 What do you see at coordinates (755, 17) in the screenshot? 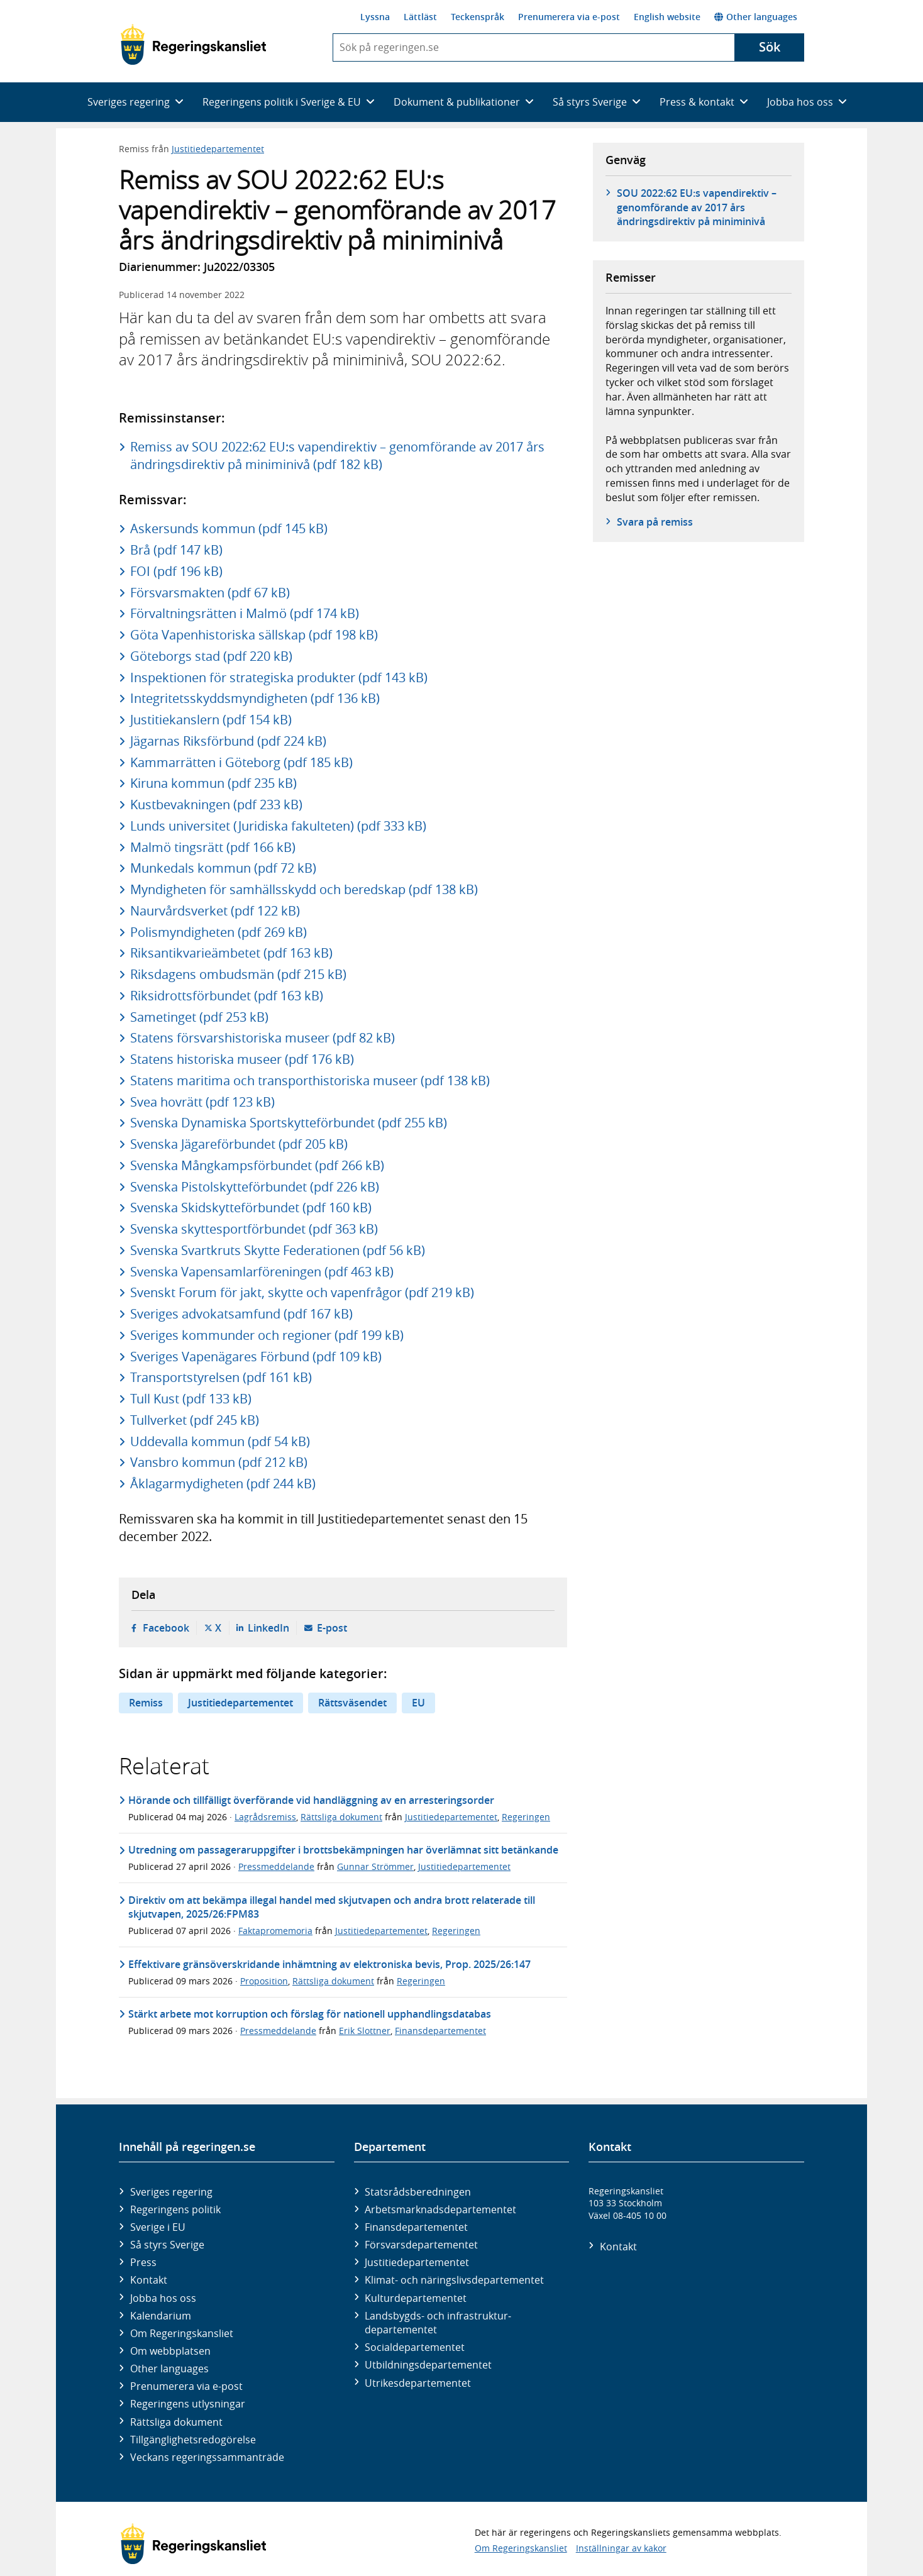
I see `Other languages` at bounding box center [755, 17].